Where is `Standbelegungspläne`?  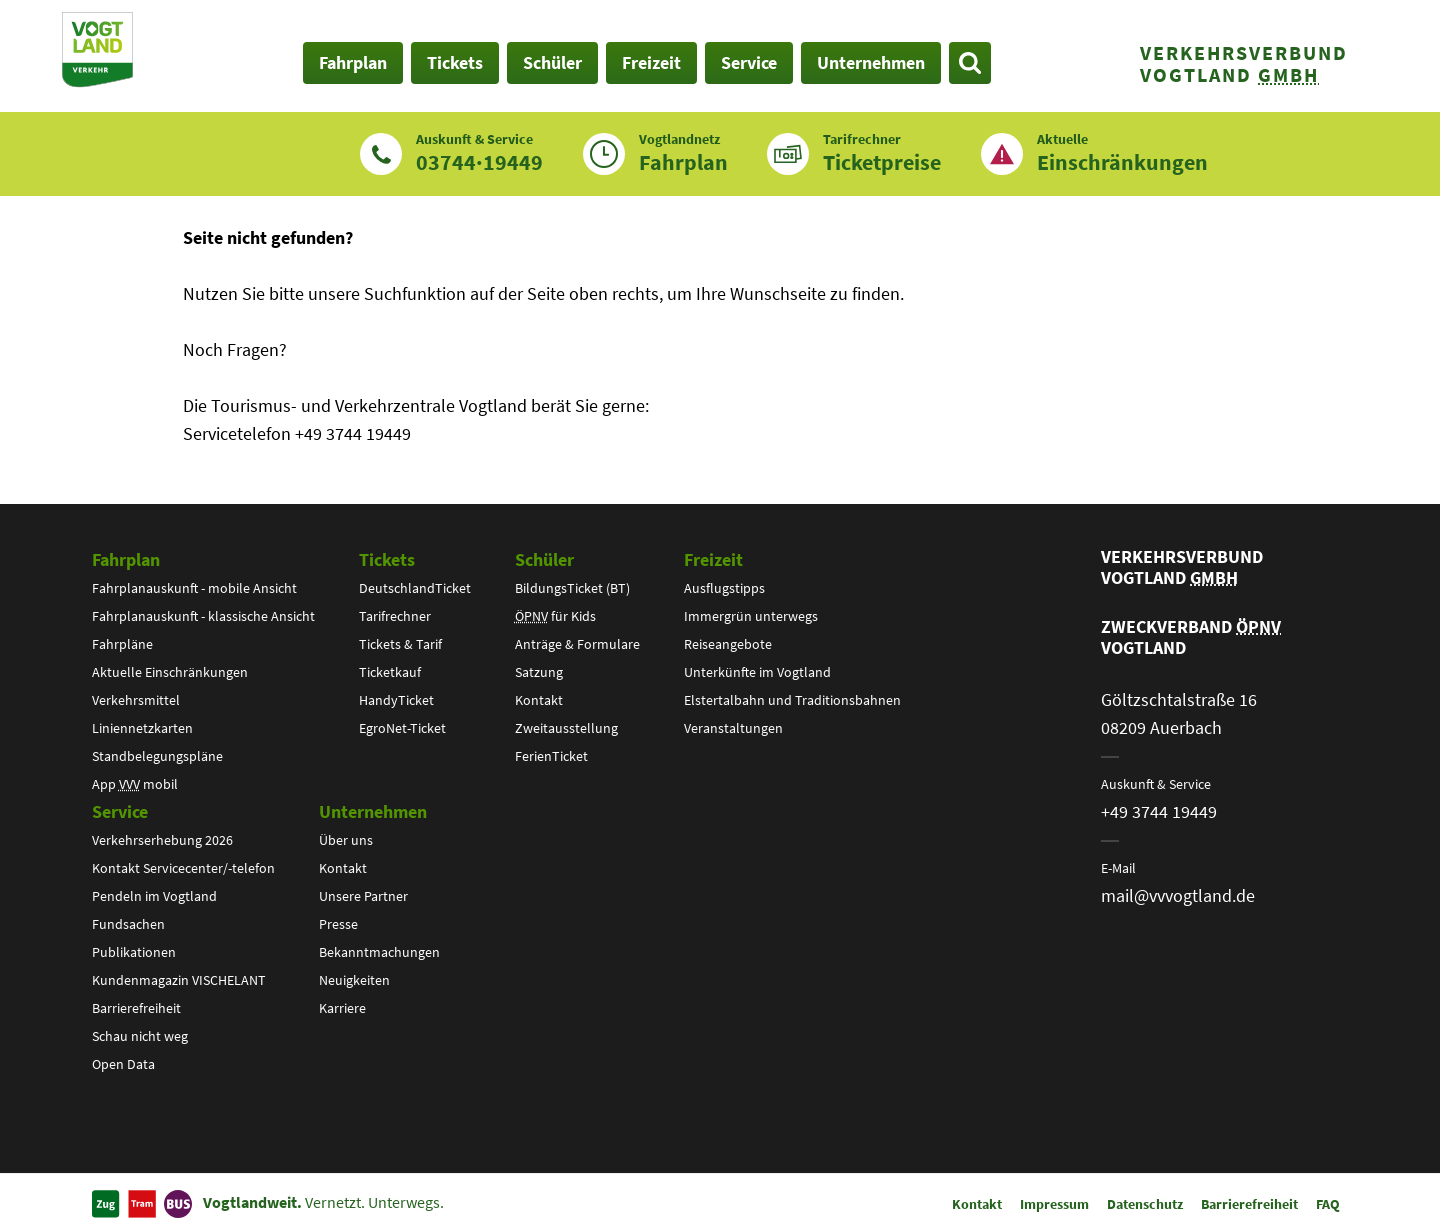
Standbelegungspläne is located at coordinates (157, 756).